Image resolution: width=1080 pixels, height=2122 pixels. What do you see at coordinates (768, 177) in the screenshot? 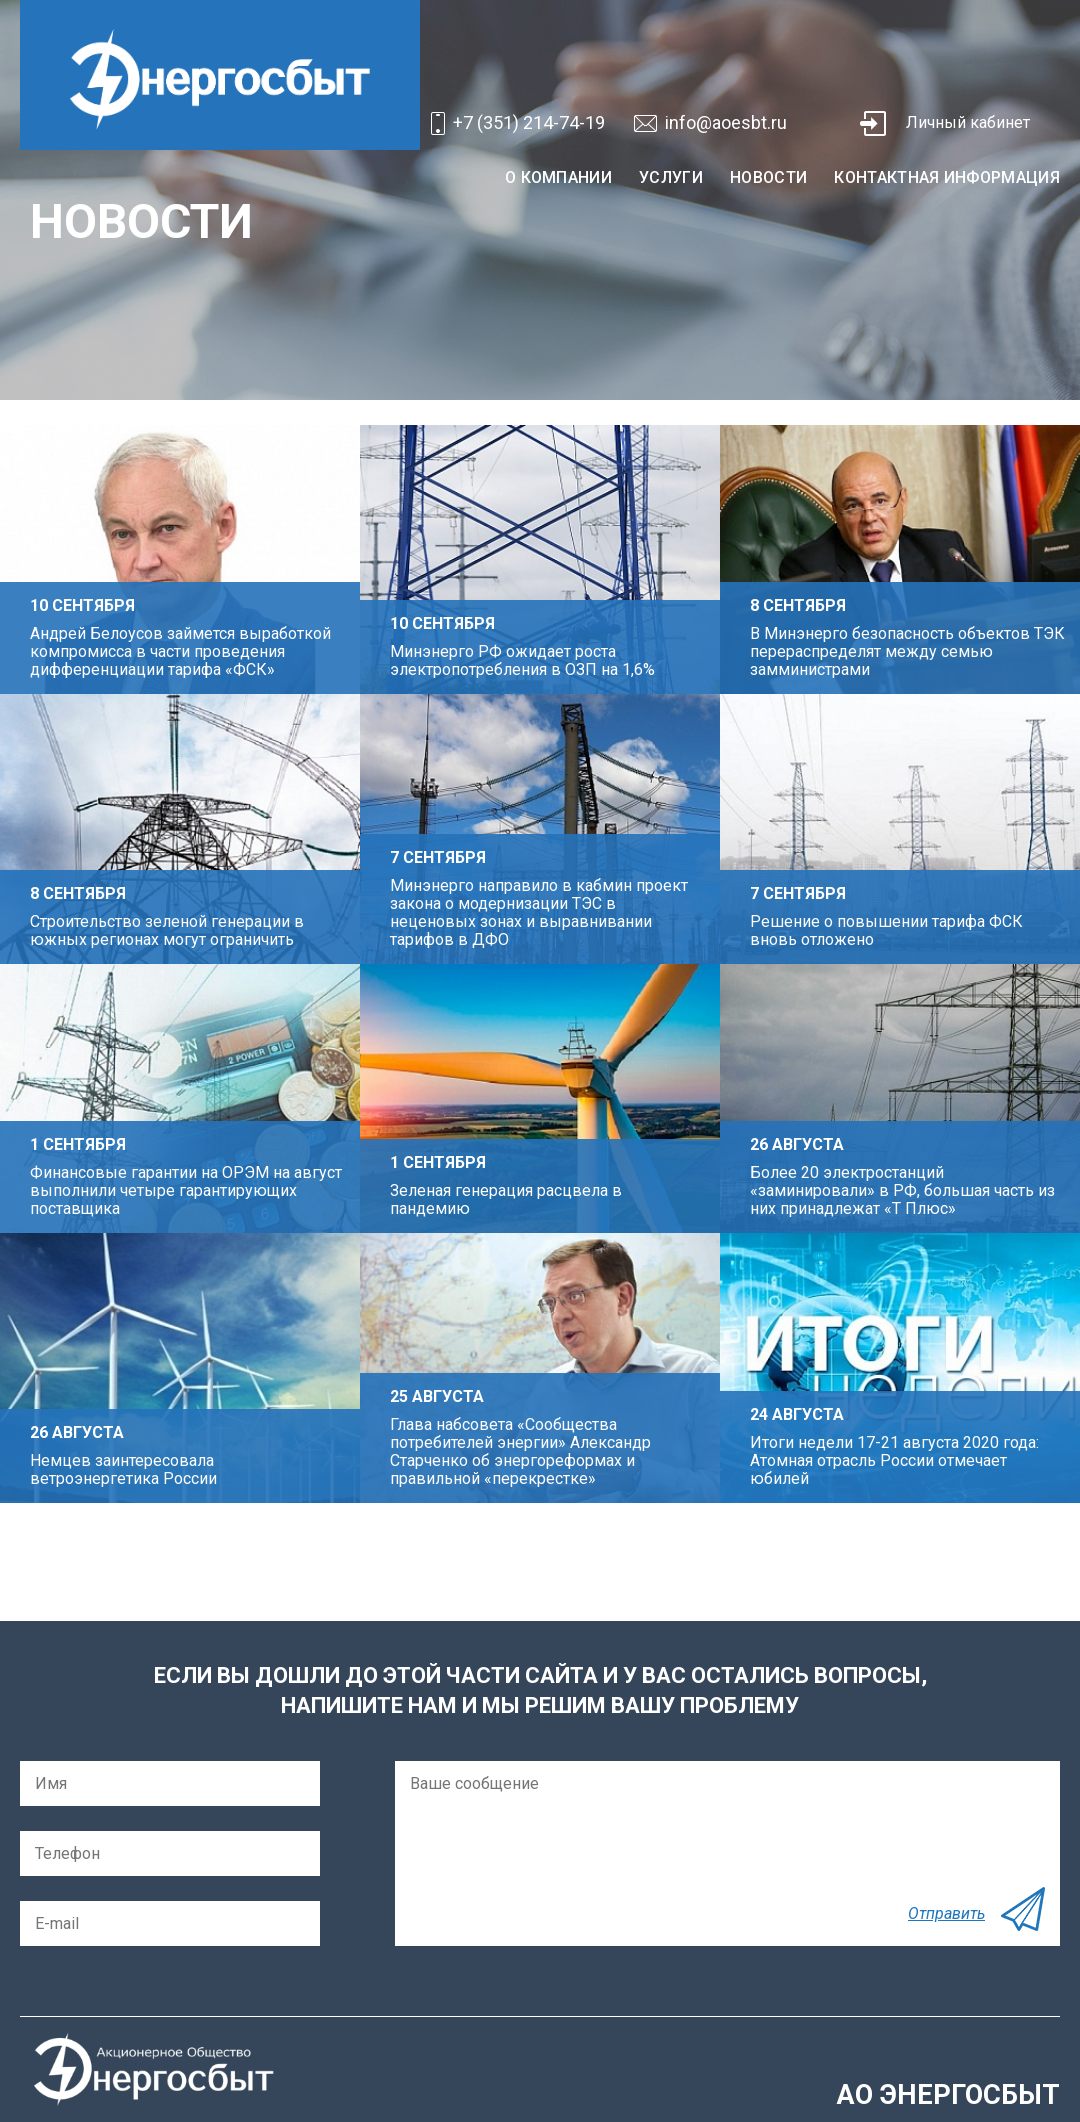
I see `Новости` at bounding box center [768, 177].